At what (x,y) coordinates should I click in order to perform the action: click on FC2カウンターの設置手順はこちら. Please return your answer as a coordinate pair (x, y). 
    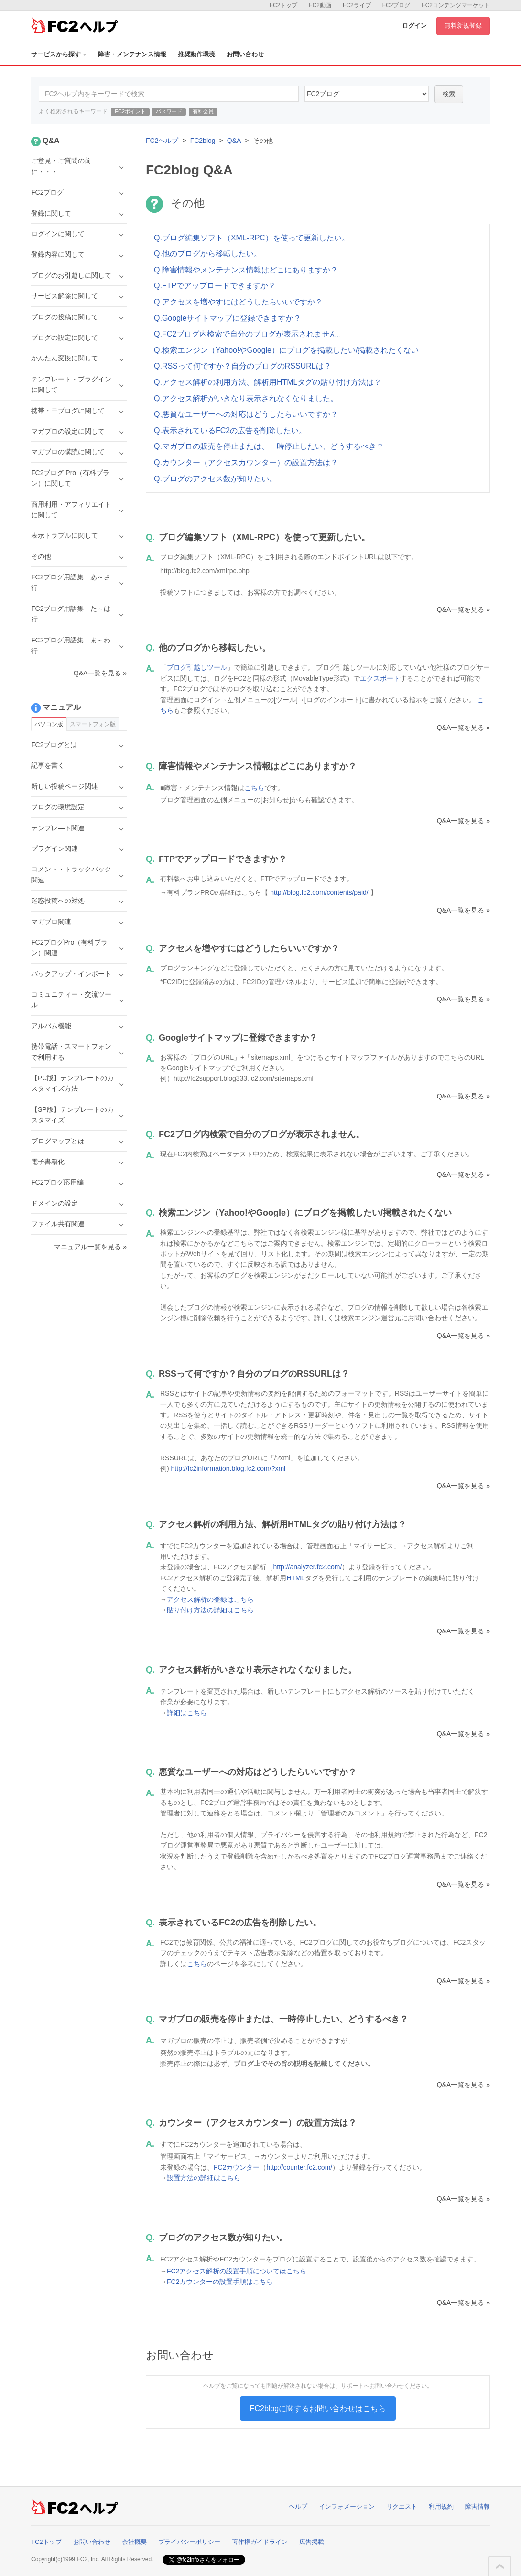
    Looking at the image, I should click on (220, 2281).